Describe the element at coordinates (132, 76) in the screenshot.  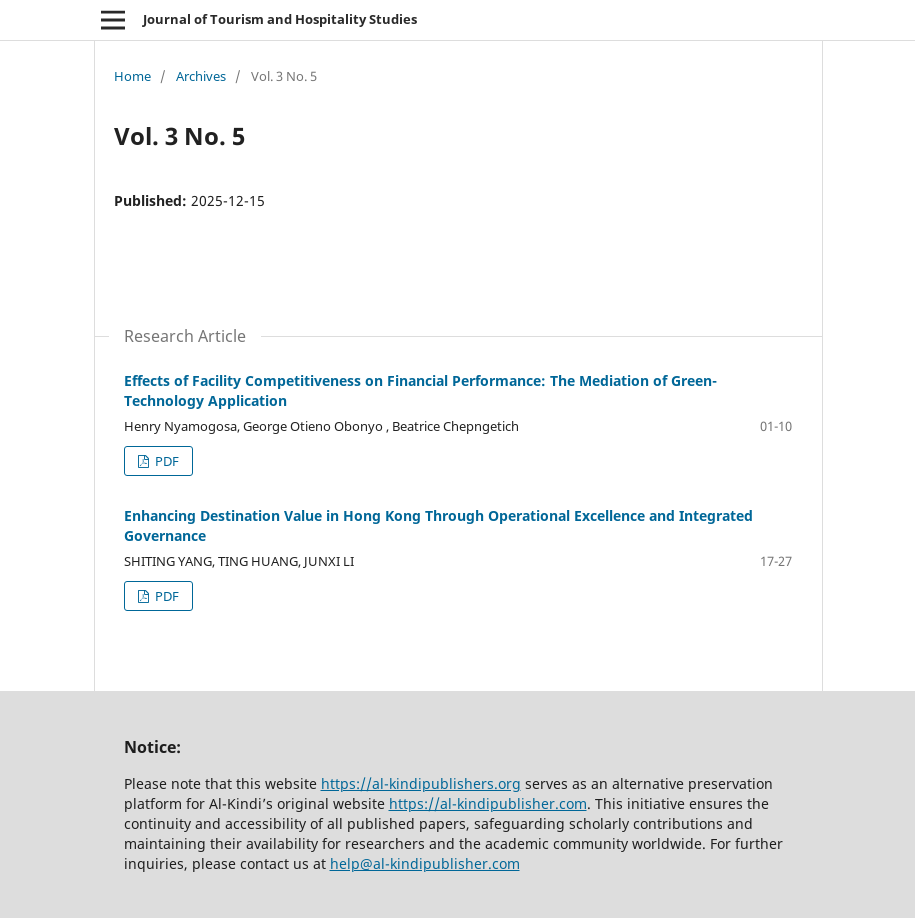
I see `Home` at that location.